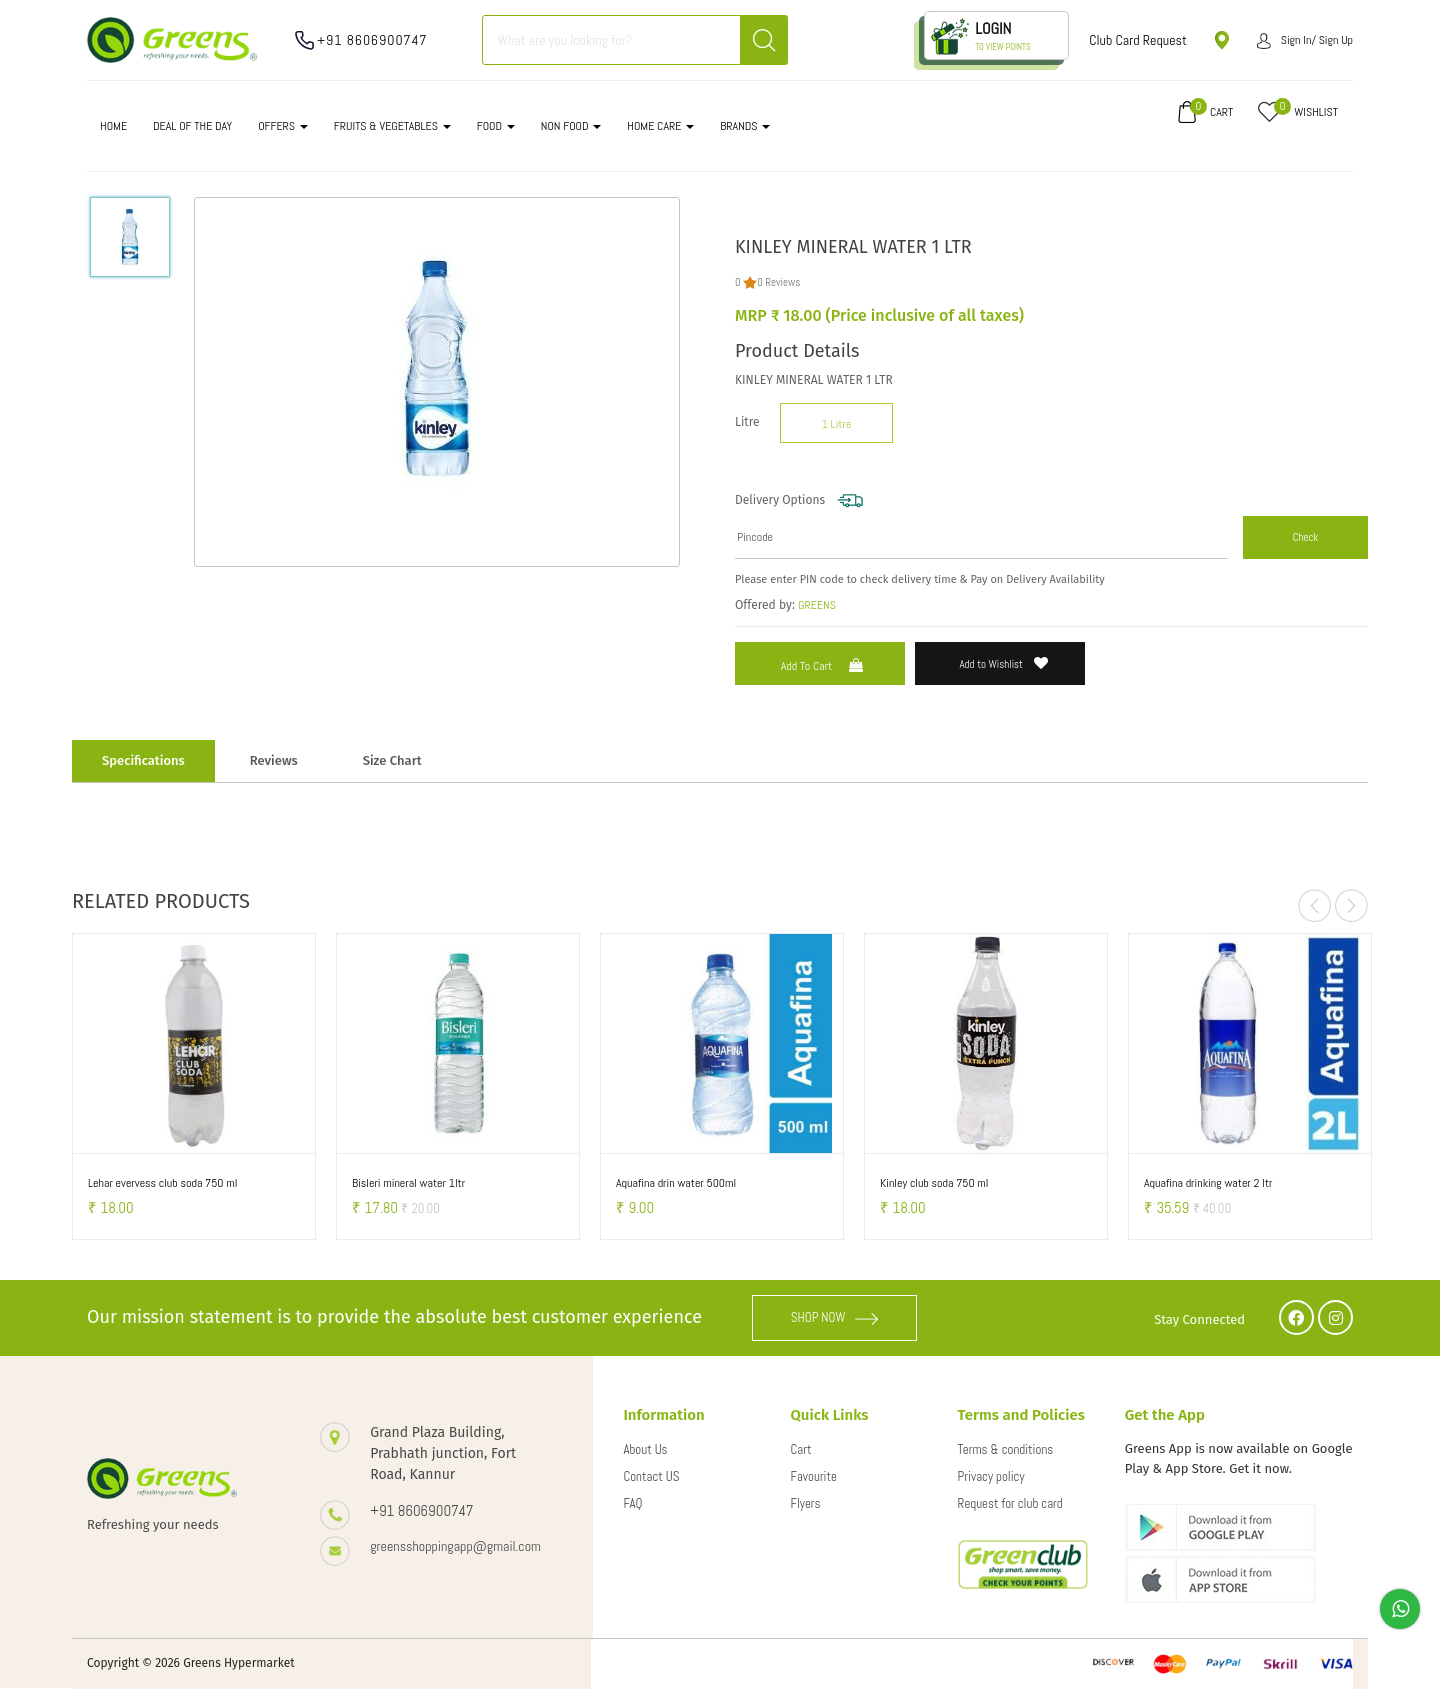 The image size is (1440, 1689). What do you see at coordinates (645, 1449) in the screenshot?
I see `About Us` at bounding box center [645, 1449].